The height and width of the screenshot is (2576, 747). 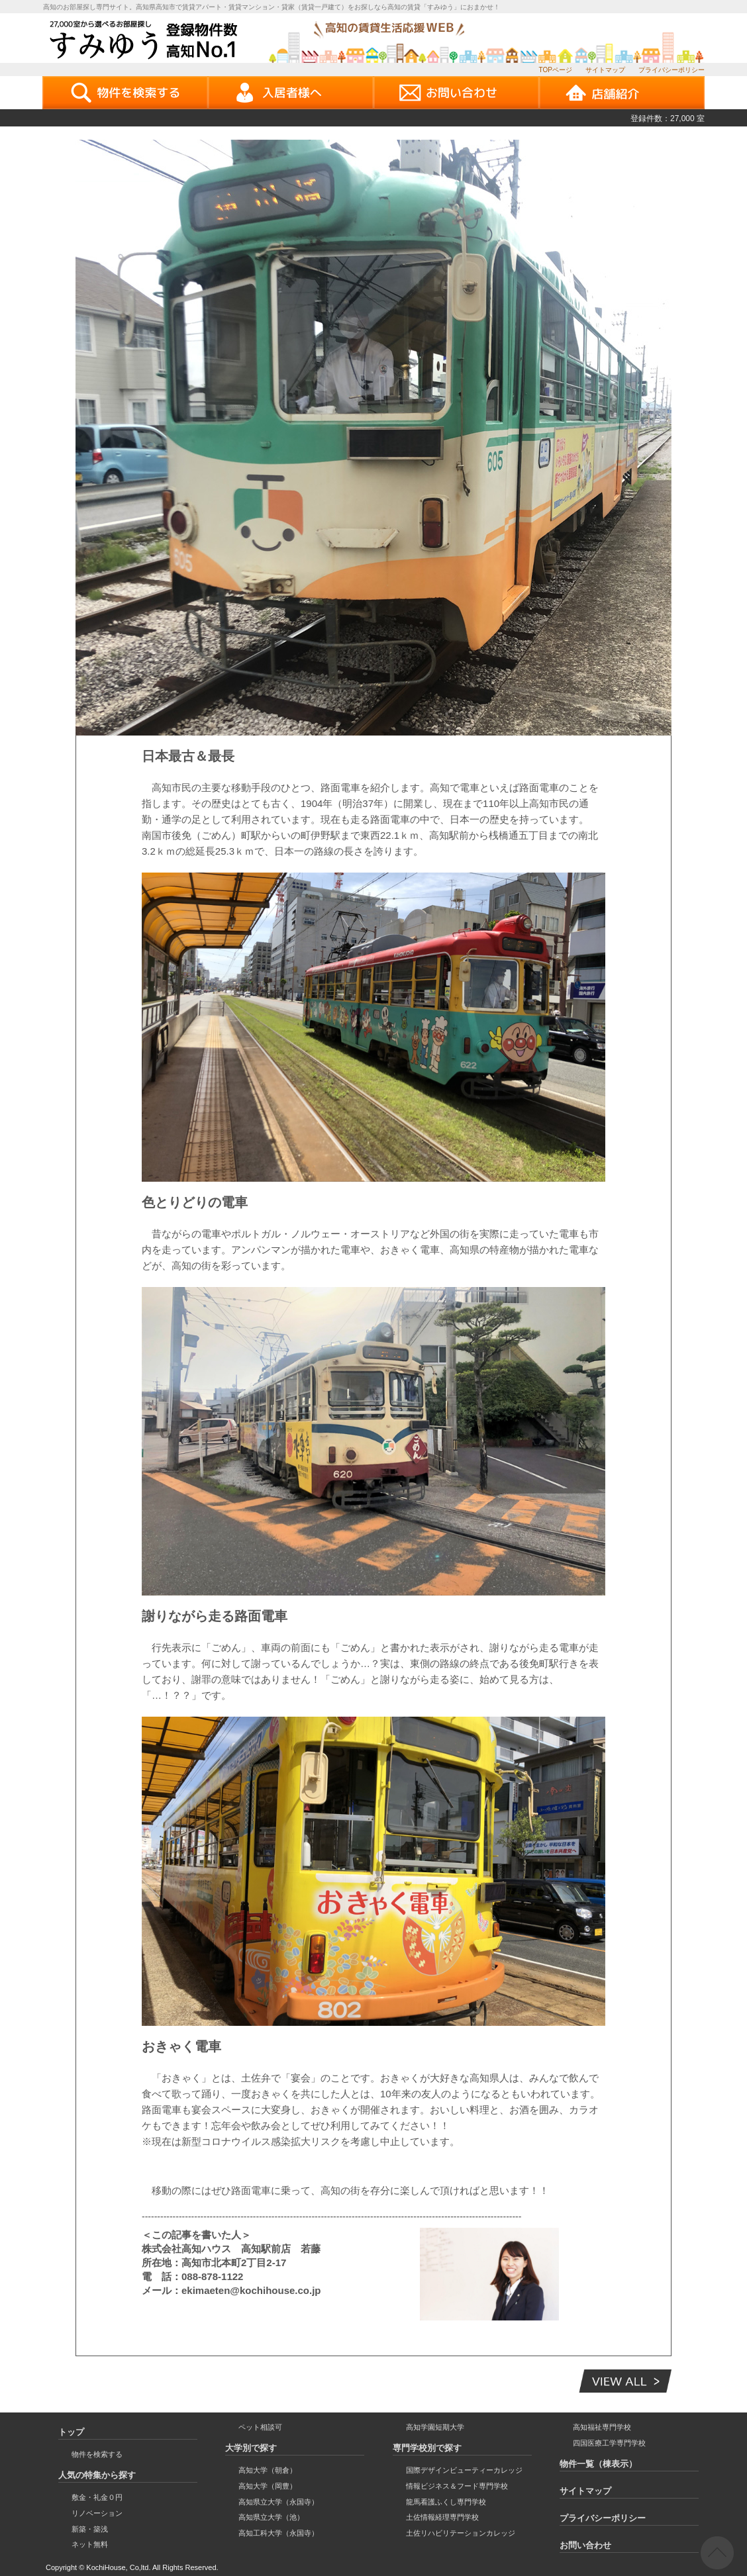 I want to click on 龍馬看護ふくし専門学校, so click(x=446, y=2502).